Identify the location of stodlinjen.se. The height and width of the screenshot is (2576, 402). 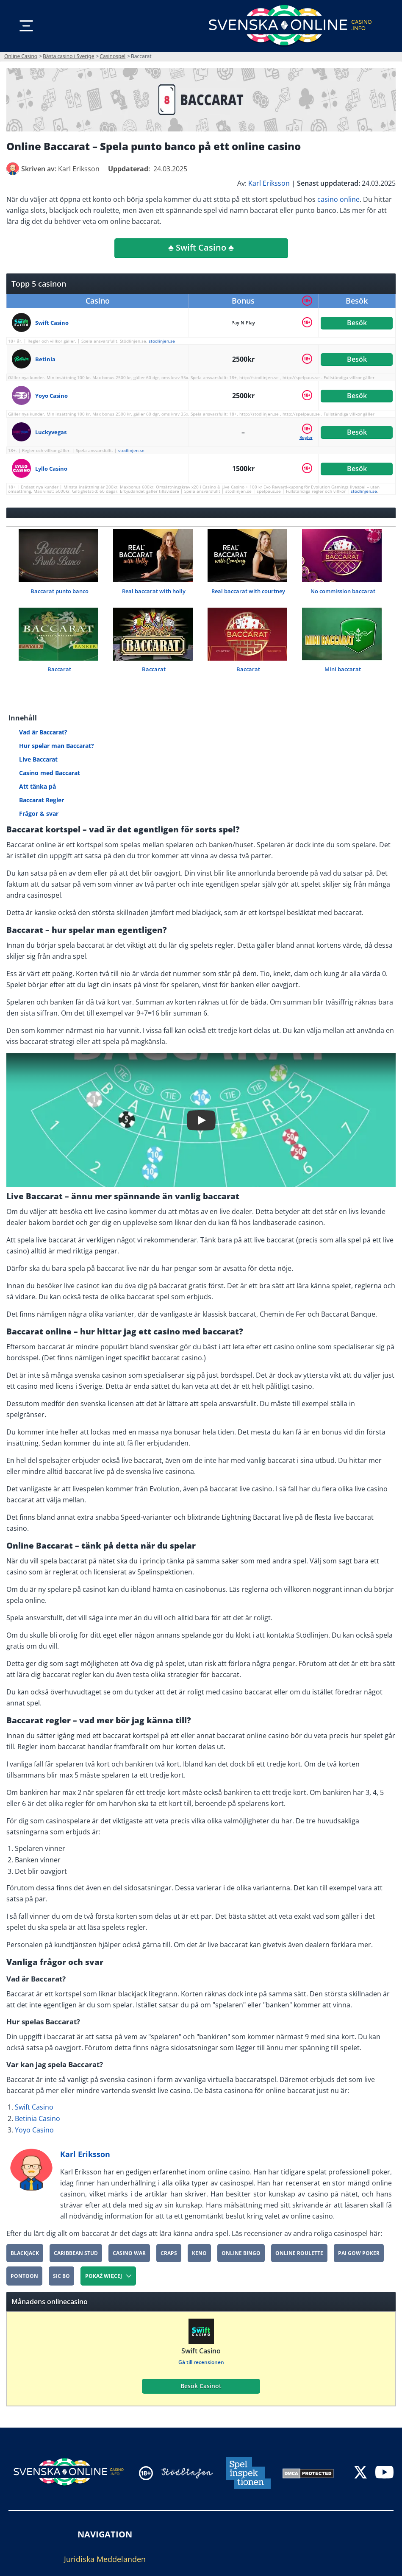
(162, 341).